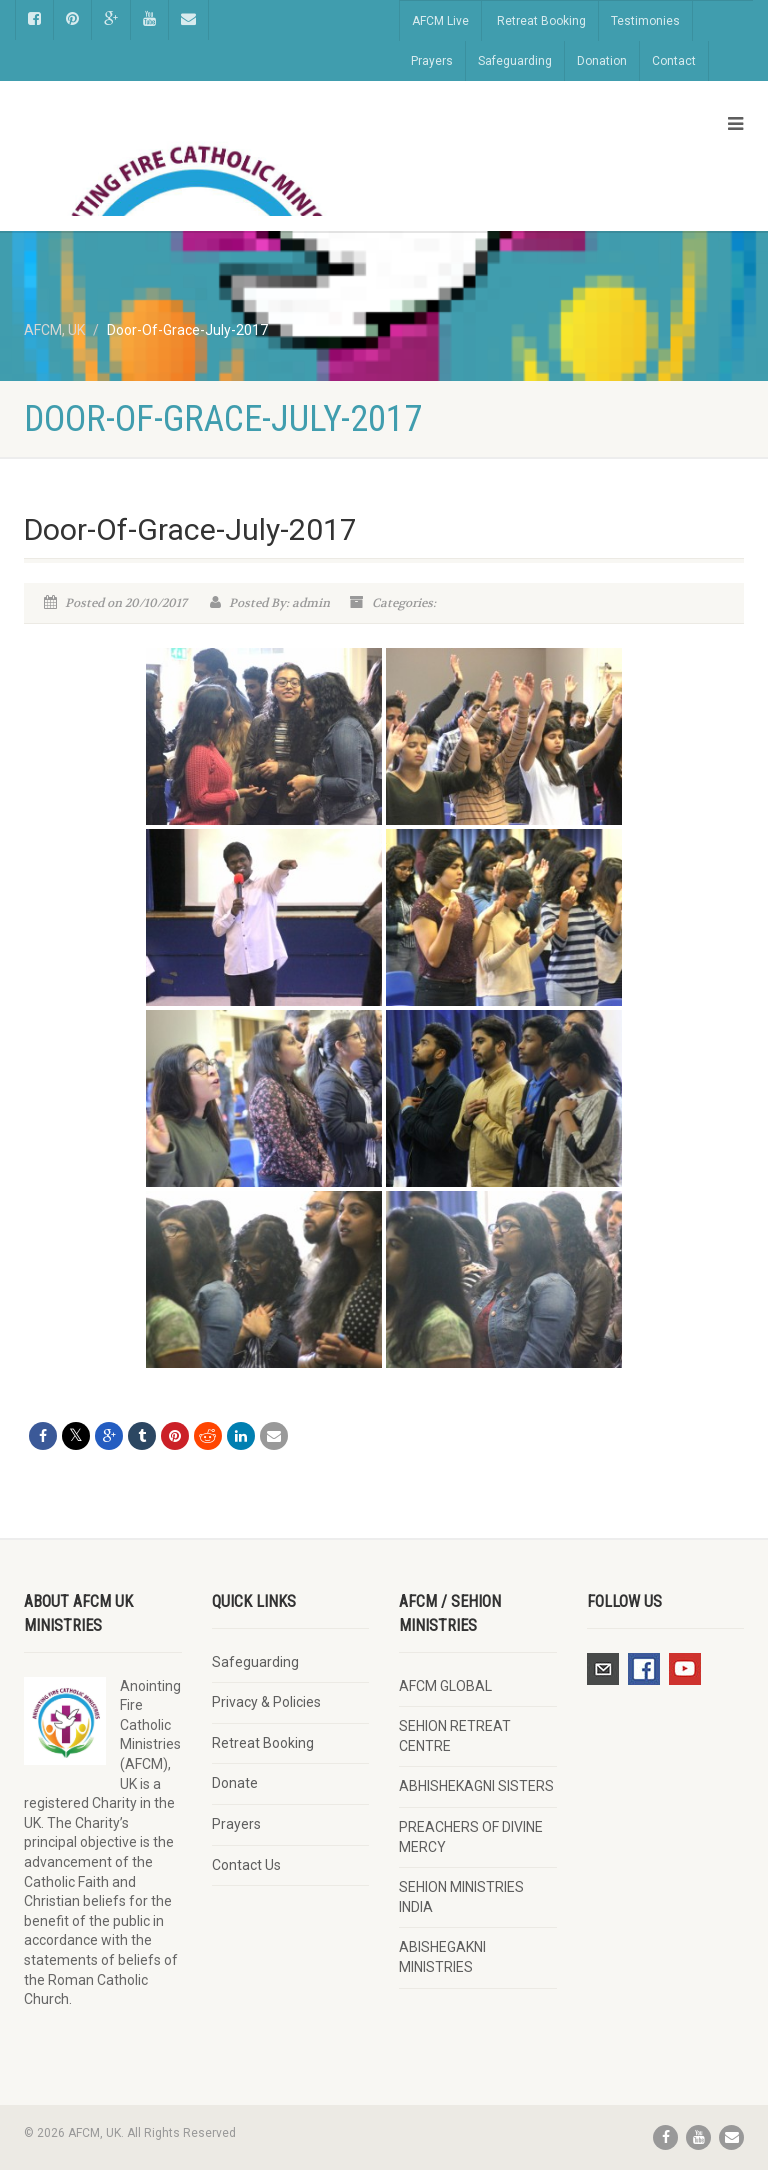 This screenshot has height=2170, width=768. Describe the element at coordinates (246, 1865) in the screenshot. I see `Contact Us` at that location.